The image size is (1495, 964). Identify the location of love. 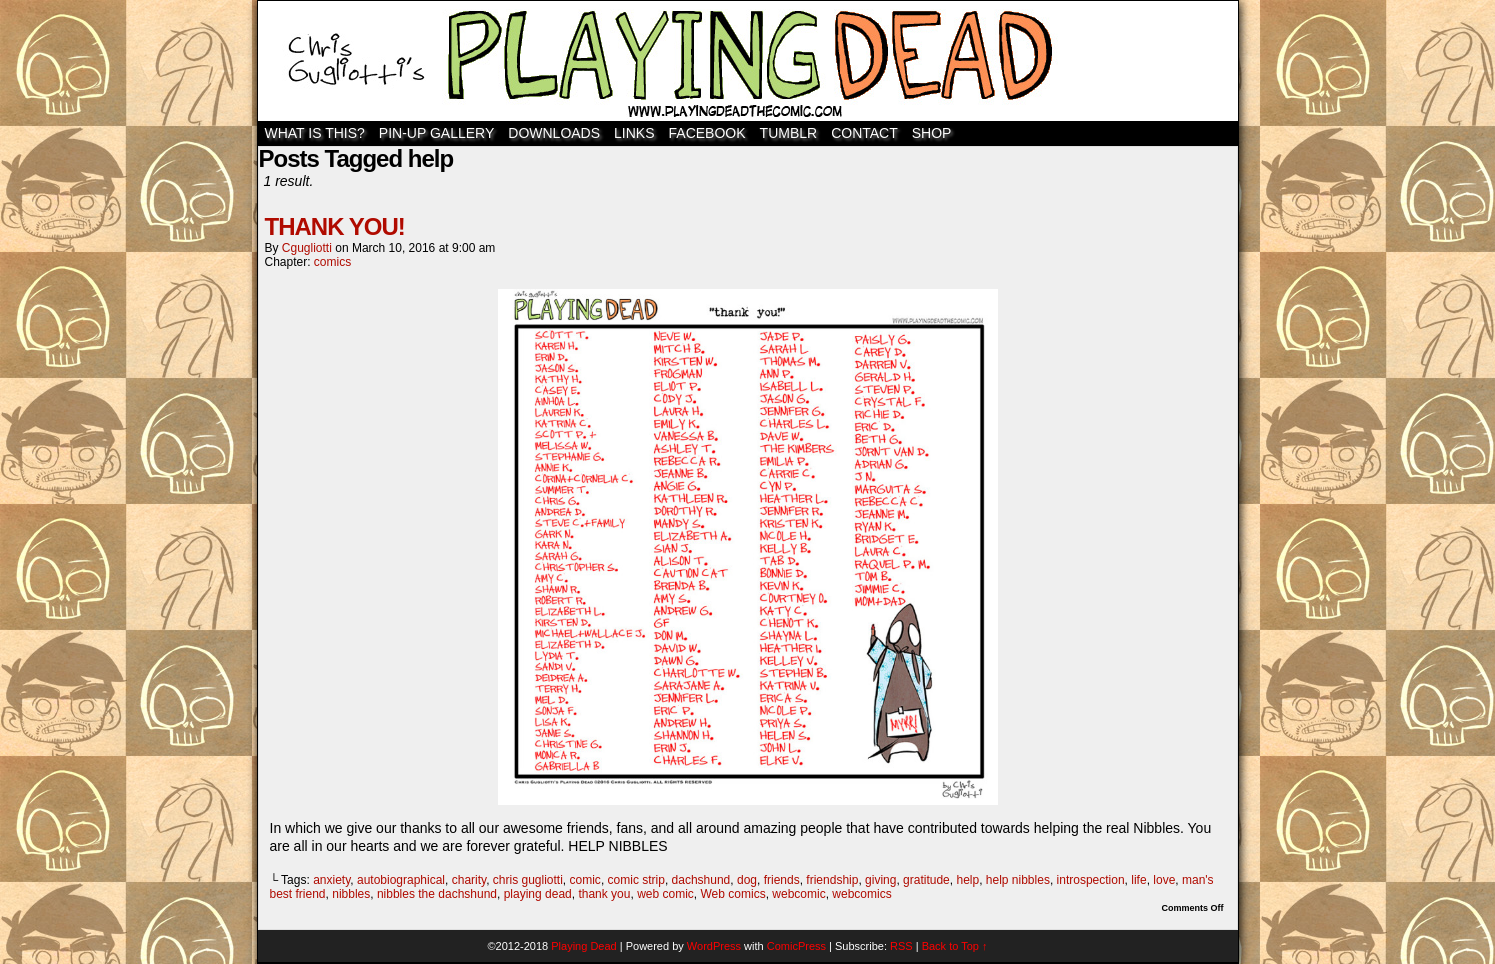
(1164, 880).